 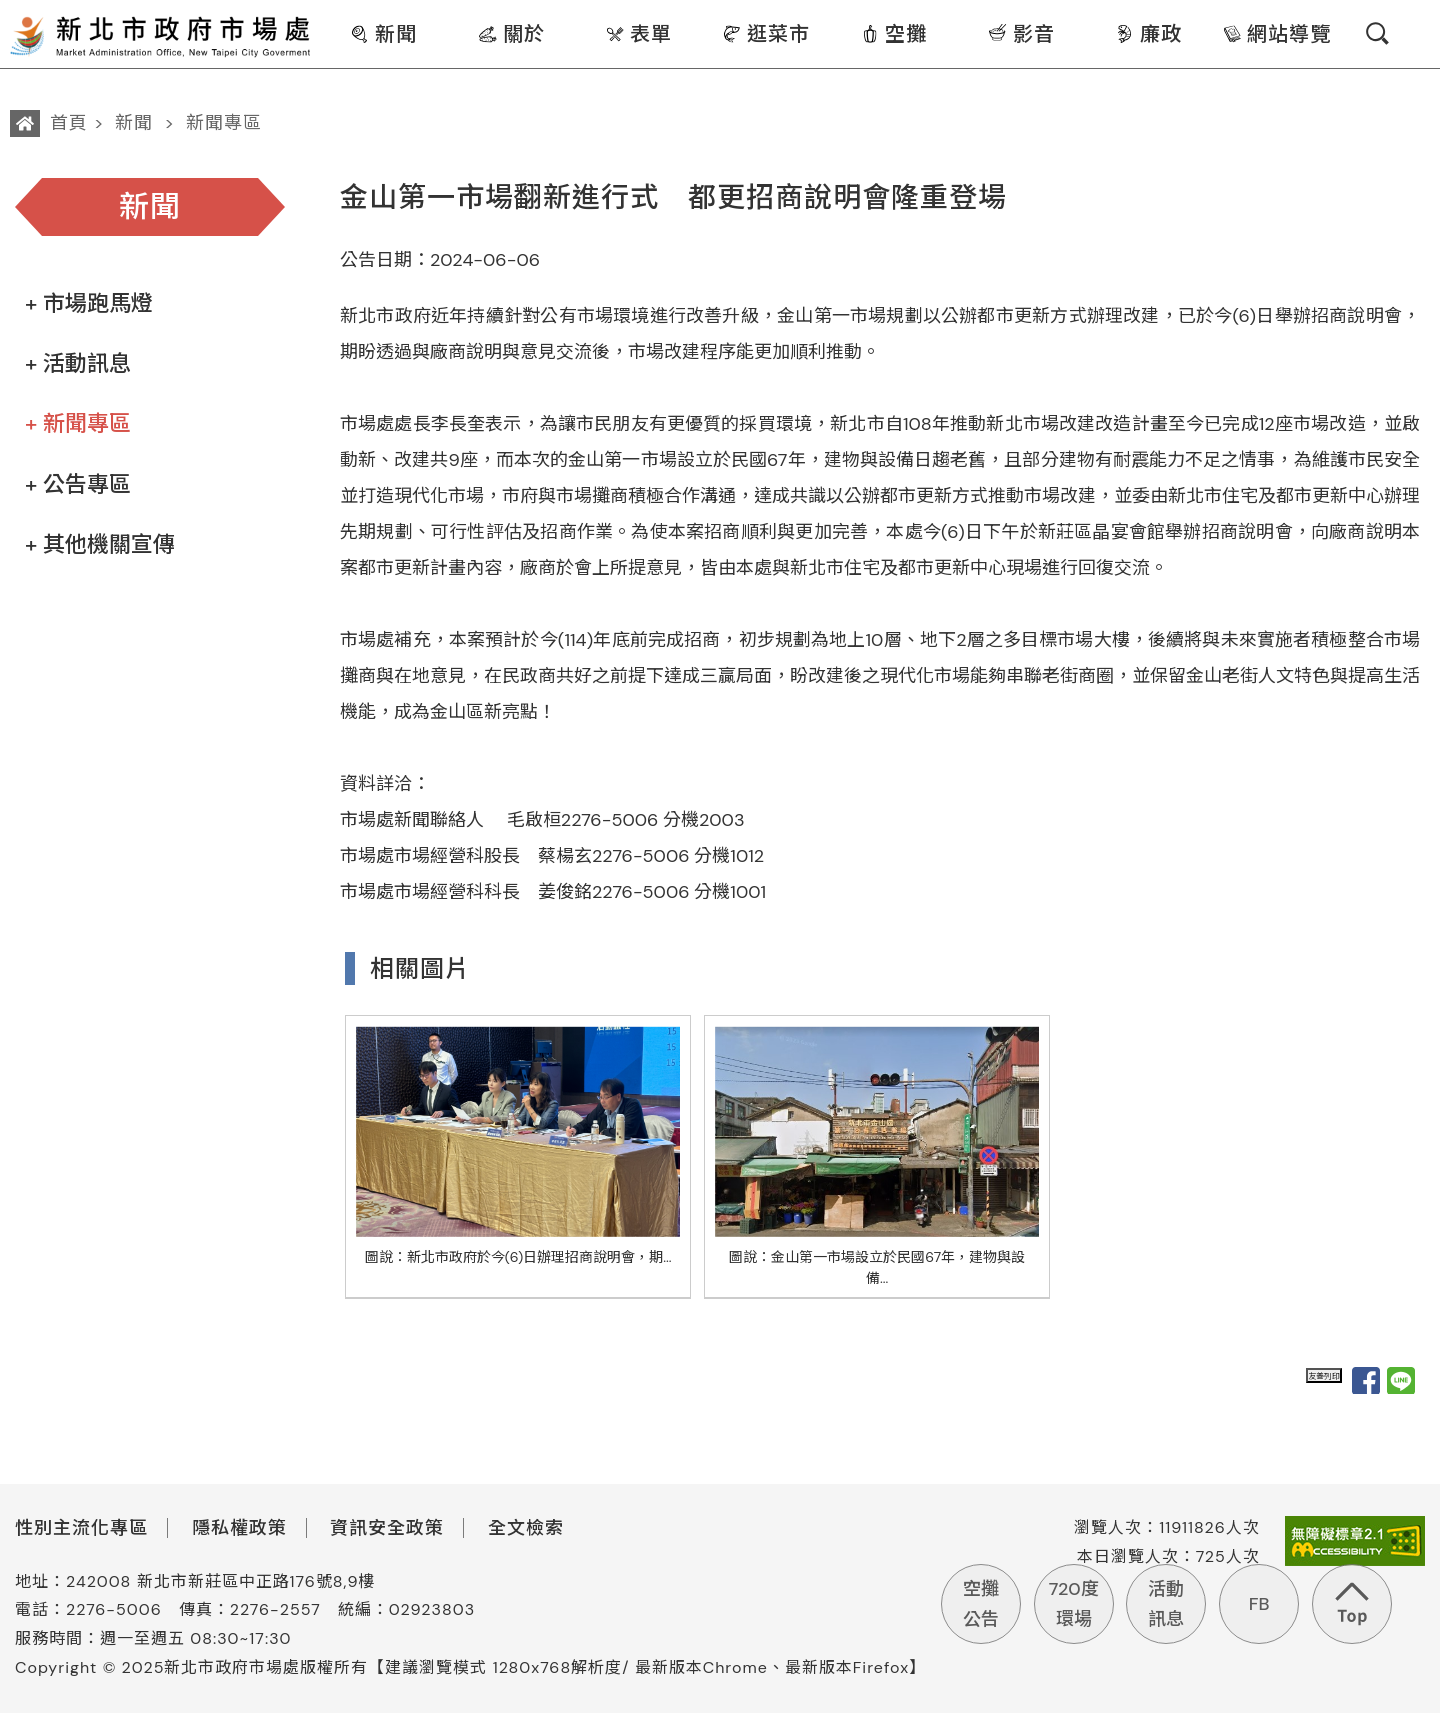 I want to click on 首頁, so click(x=69, y=123).